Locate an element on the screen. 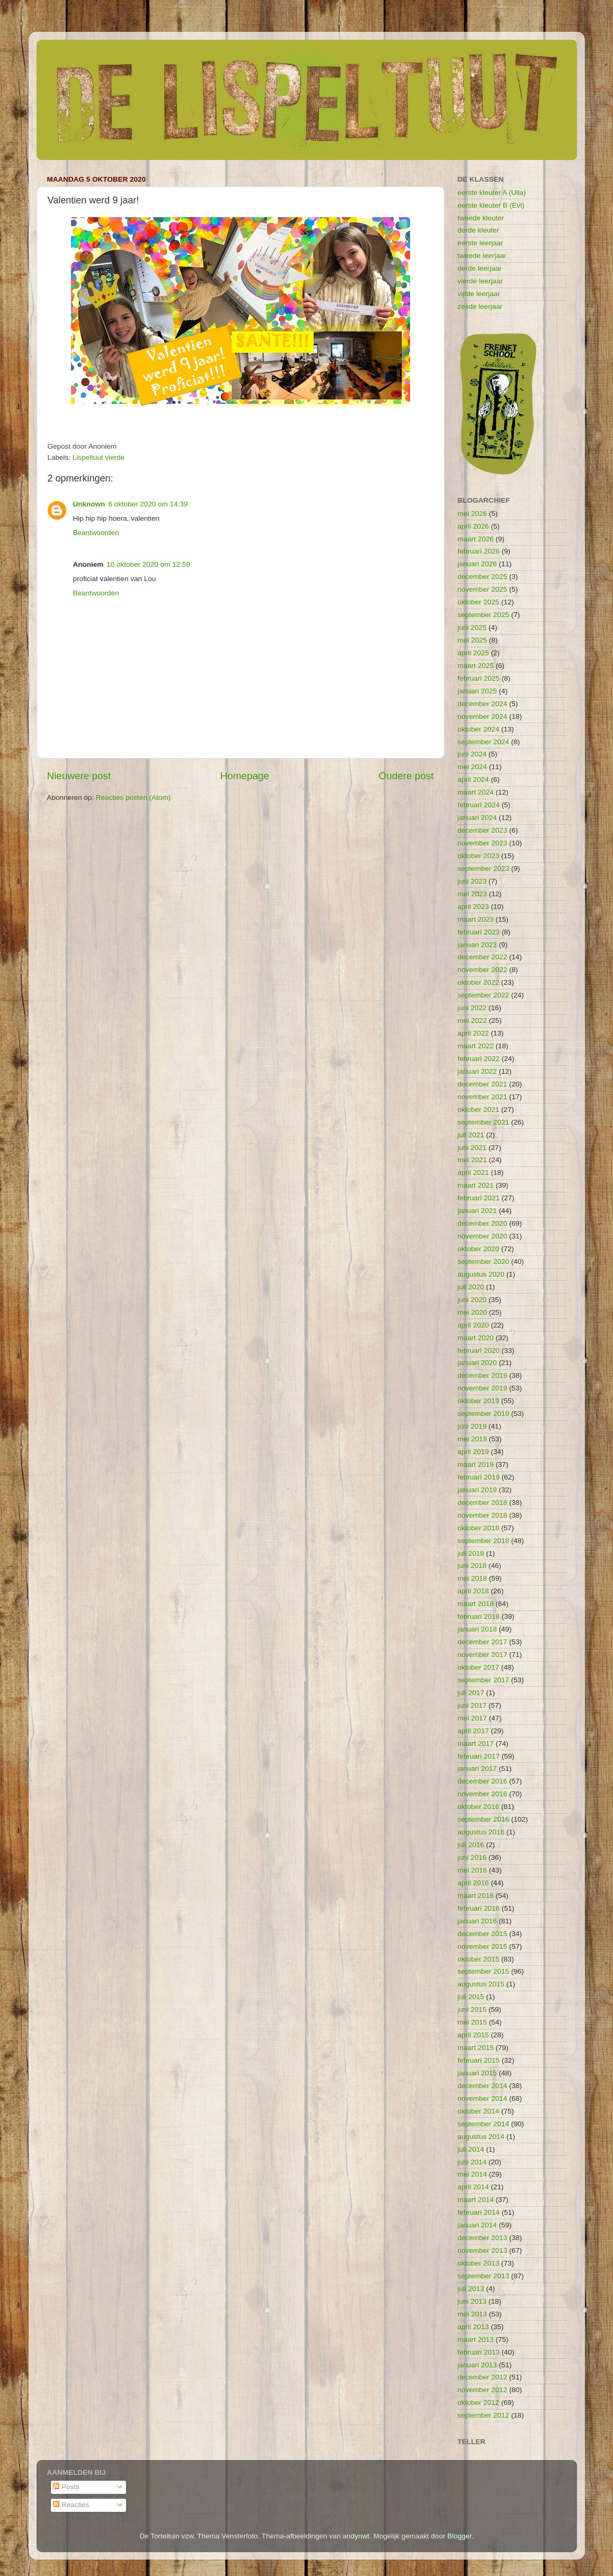 The height and width of the screenshot is (2576, 613). mei 2023 is located at coordinates (472, 894).